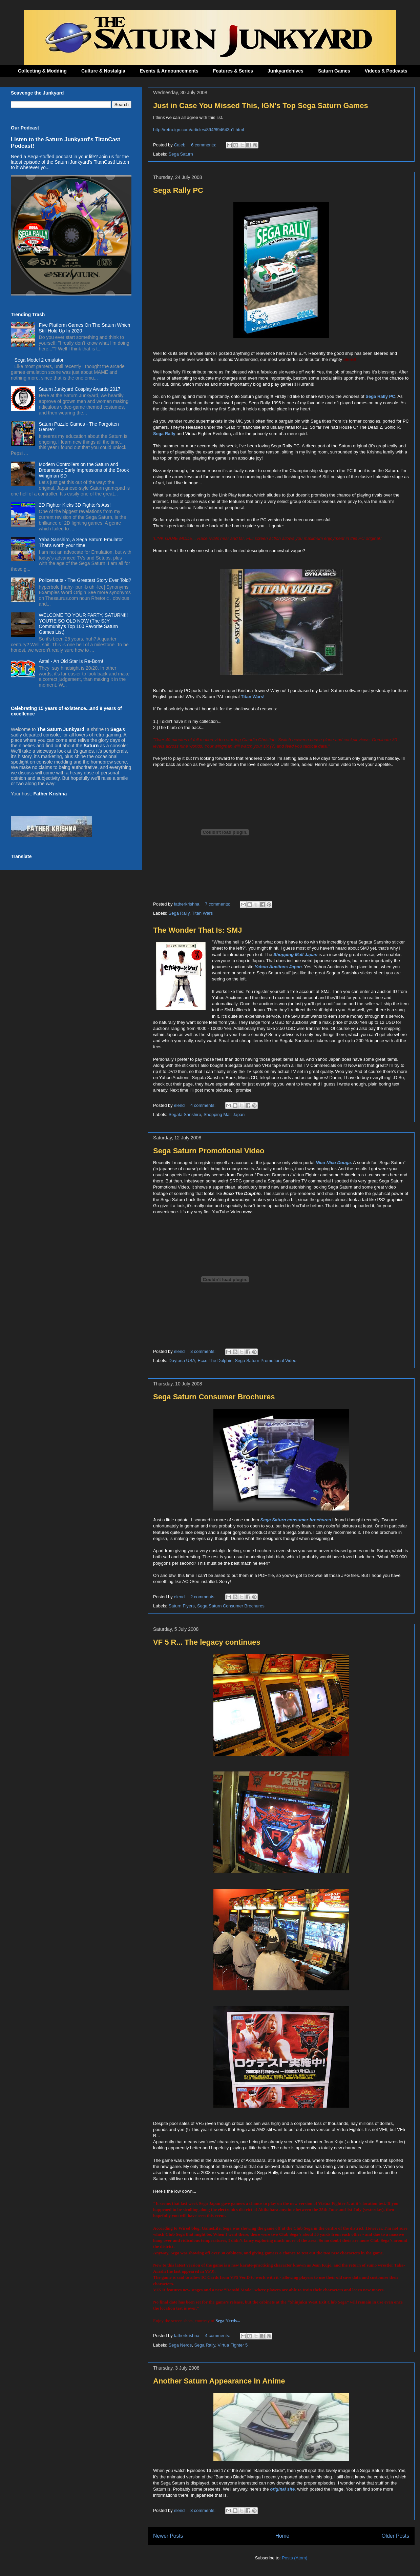 The height and width of the screenshot is (2576, 420). What do you see at coordinates (103, 71) in the screenshot?
I see `Culture & Nostalgia` at bounding box center [103, 71].